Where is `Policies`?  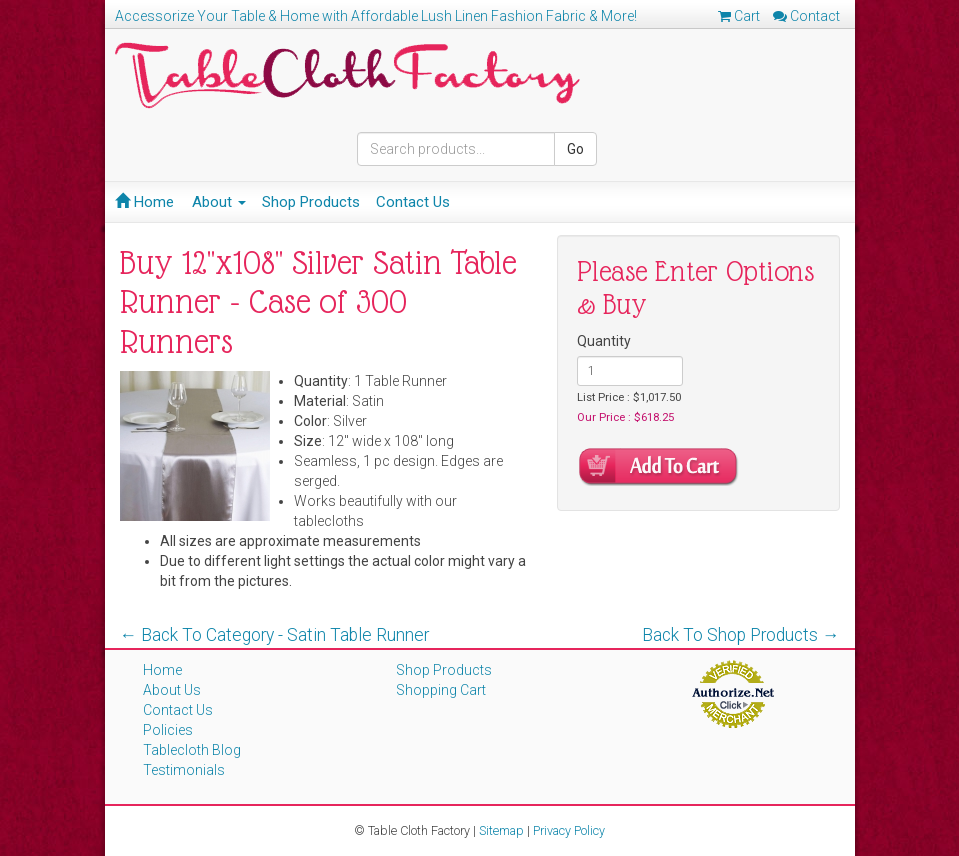
Policies is located at coordinates (168, 730).